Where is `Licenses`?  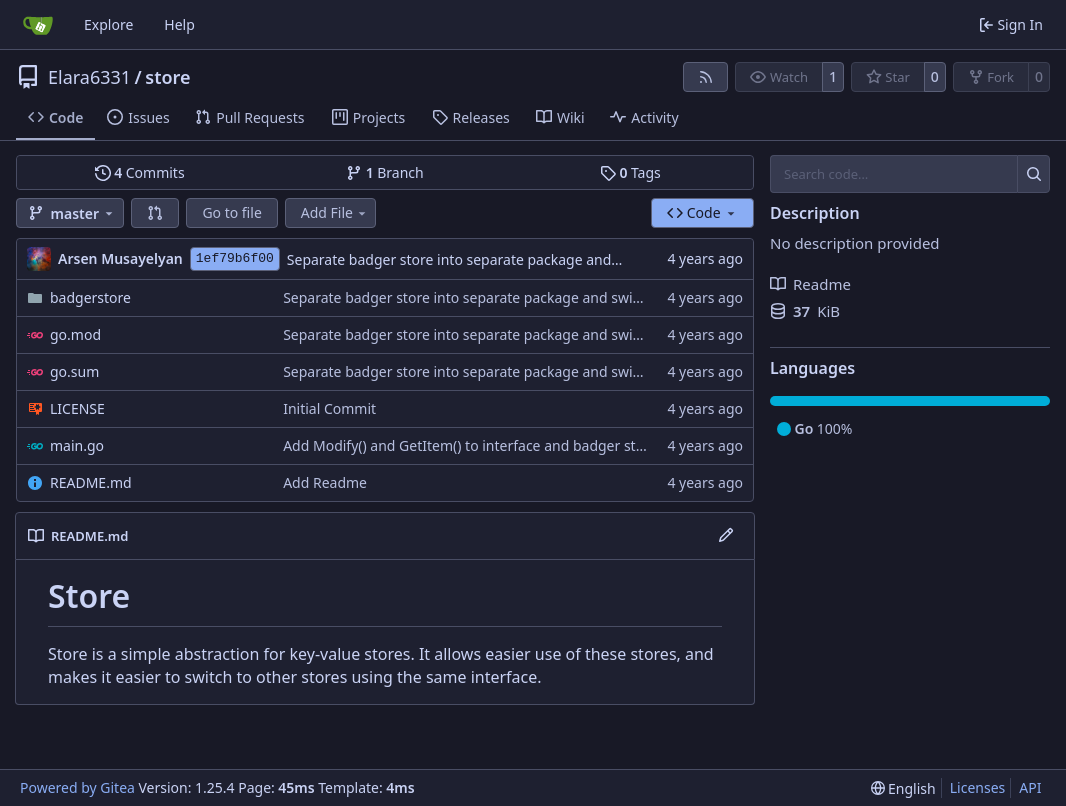
Licenses is located at coordinates (978, 787).